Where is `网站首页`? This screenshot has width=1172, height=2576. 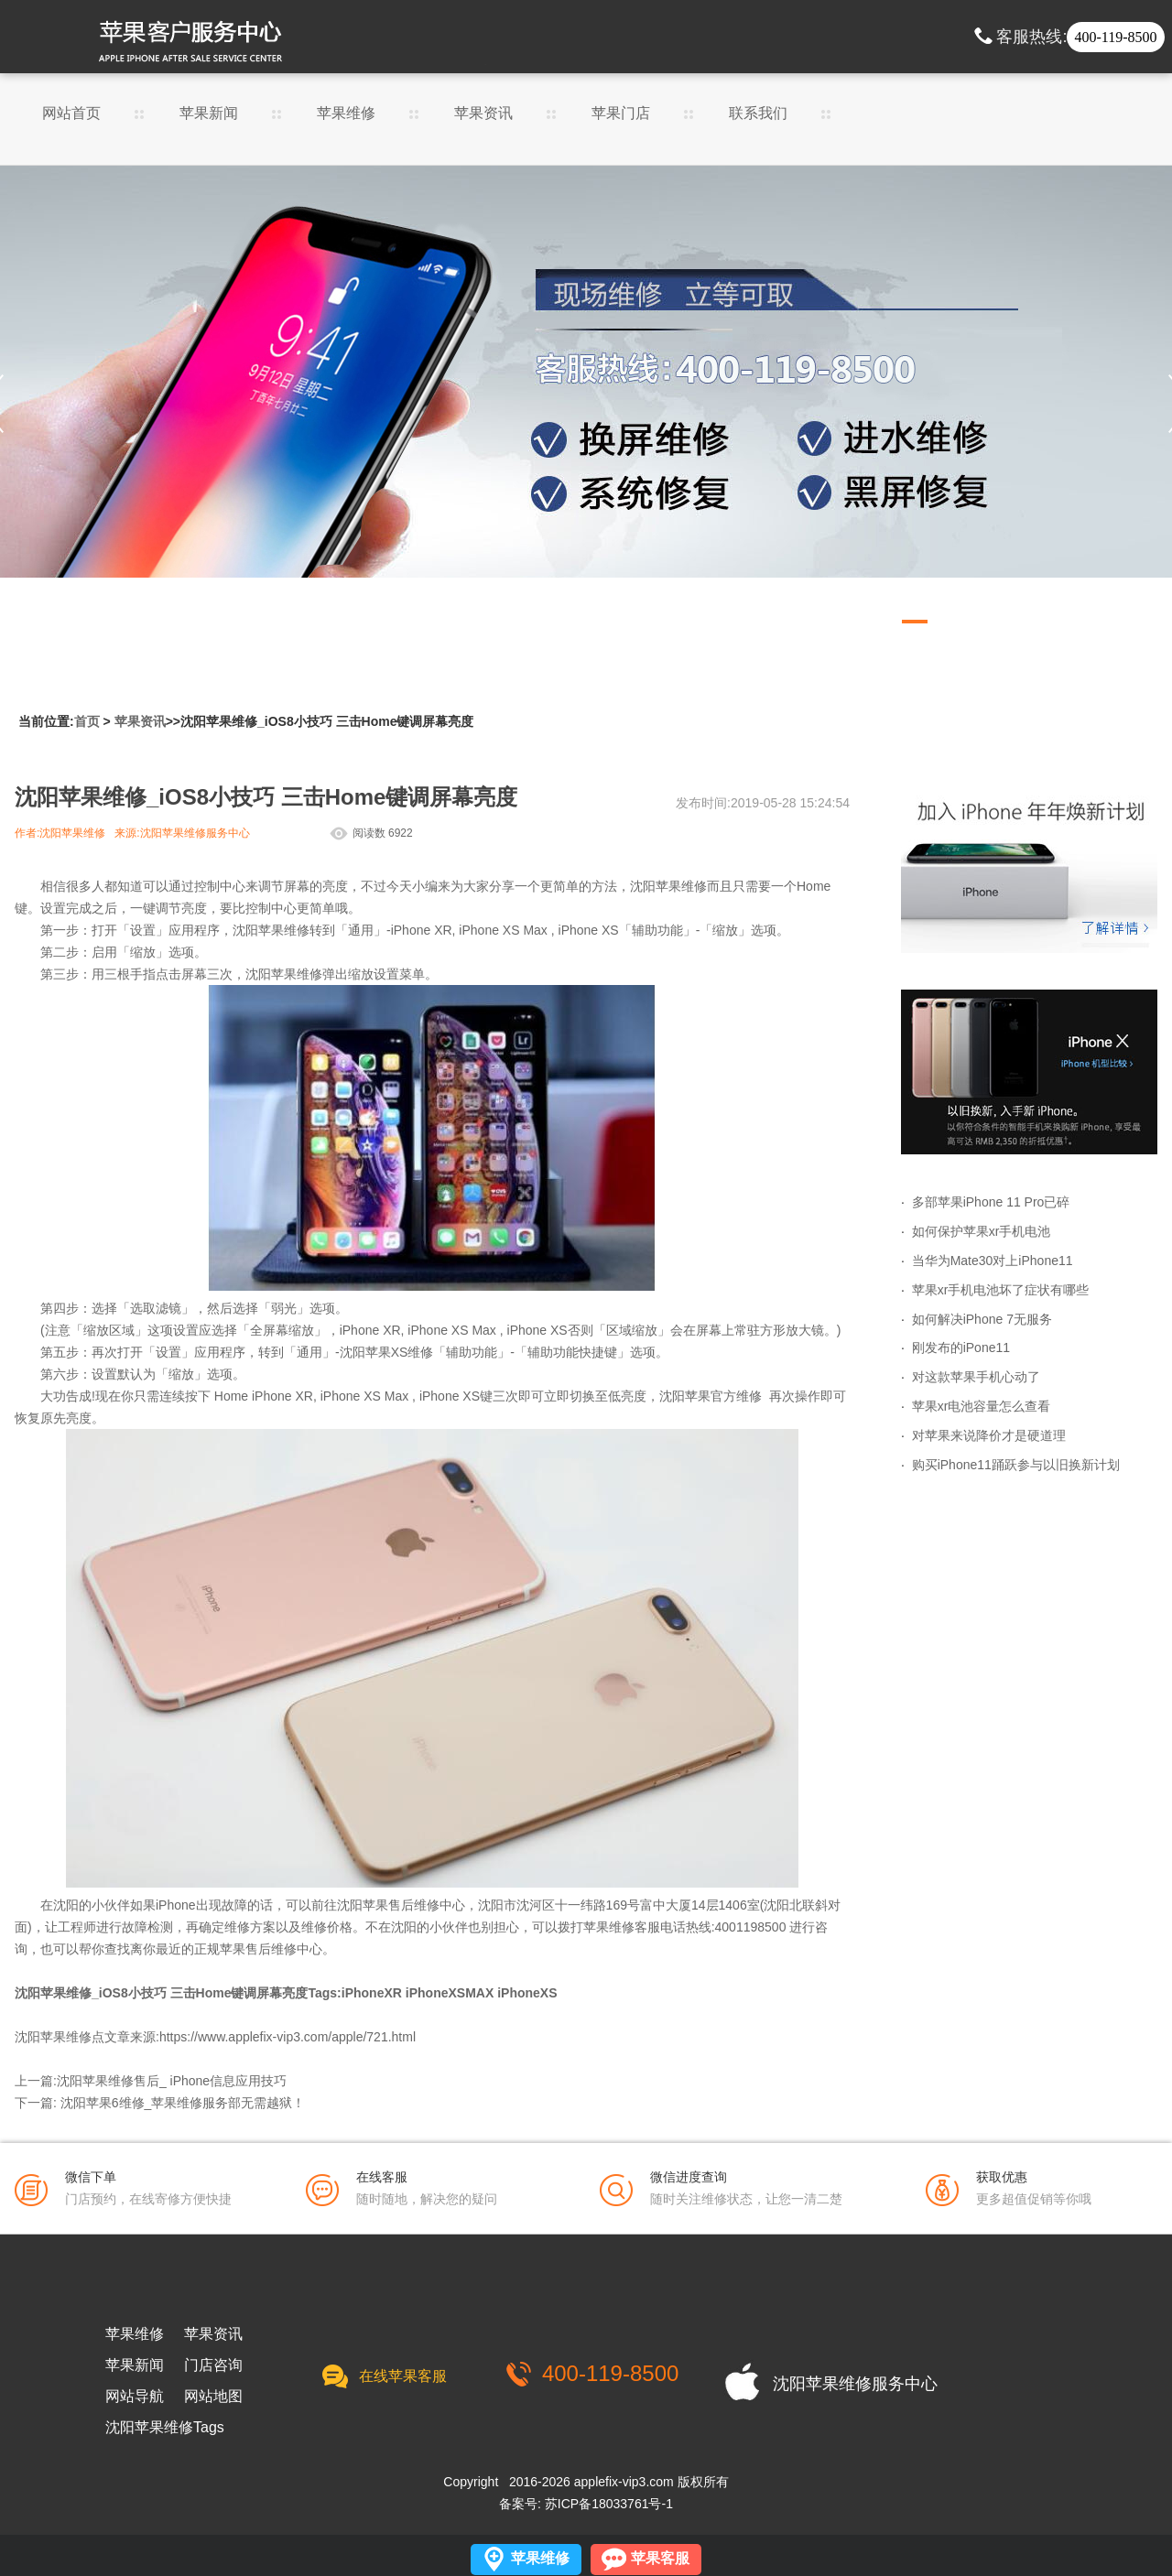 网站首页 is located at coordinates (71, 113).